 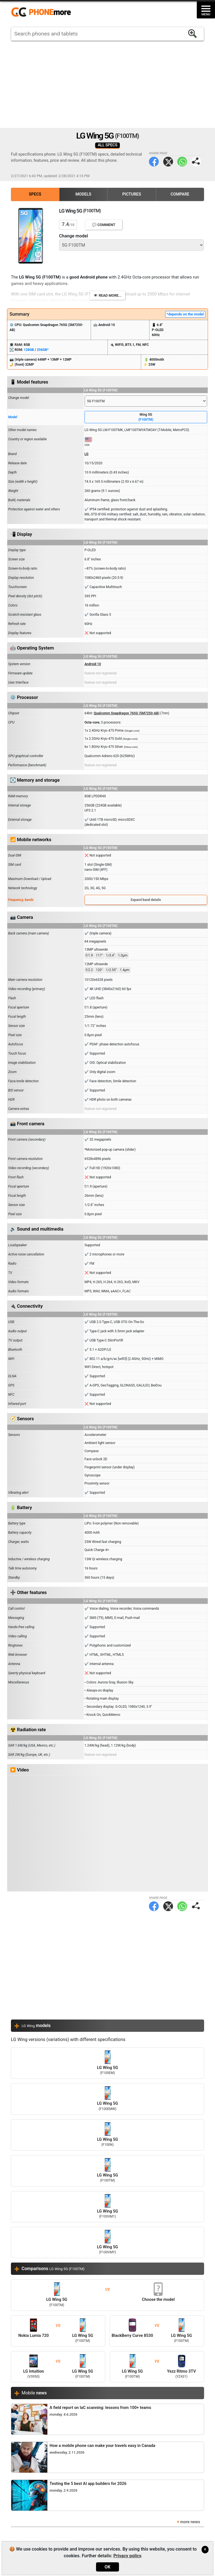 I want to click on LG, so click(x=86, y=454).